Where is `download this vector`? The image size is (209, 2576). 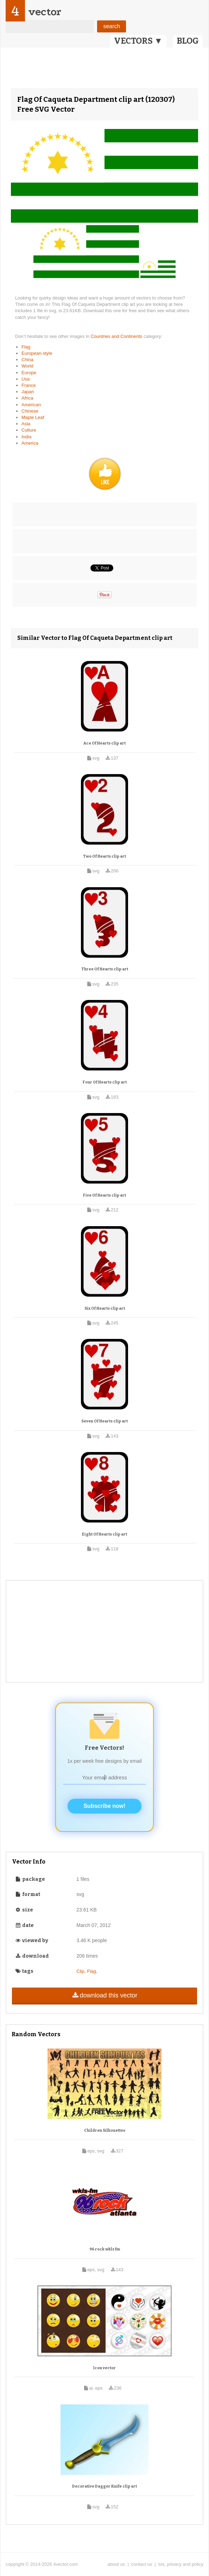
download this vector is located at coordinates (104, 1995).